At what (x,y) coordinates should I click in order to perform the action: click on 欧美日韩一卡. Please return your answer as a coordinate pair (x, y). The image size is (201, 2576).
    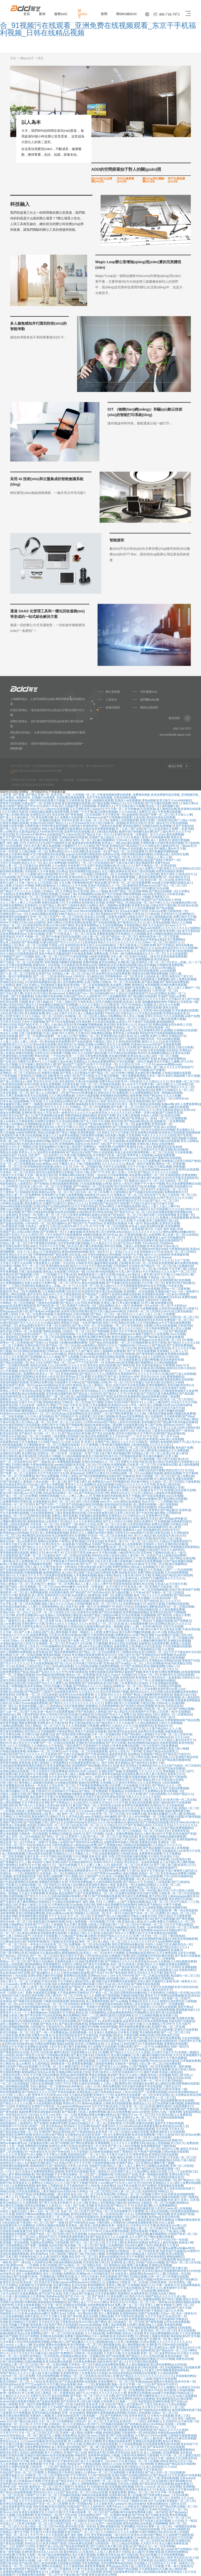
    Looking at the image, I should click on (94, 1362).